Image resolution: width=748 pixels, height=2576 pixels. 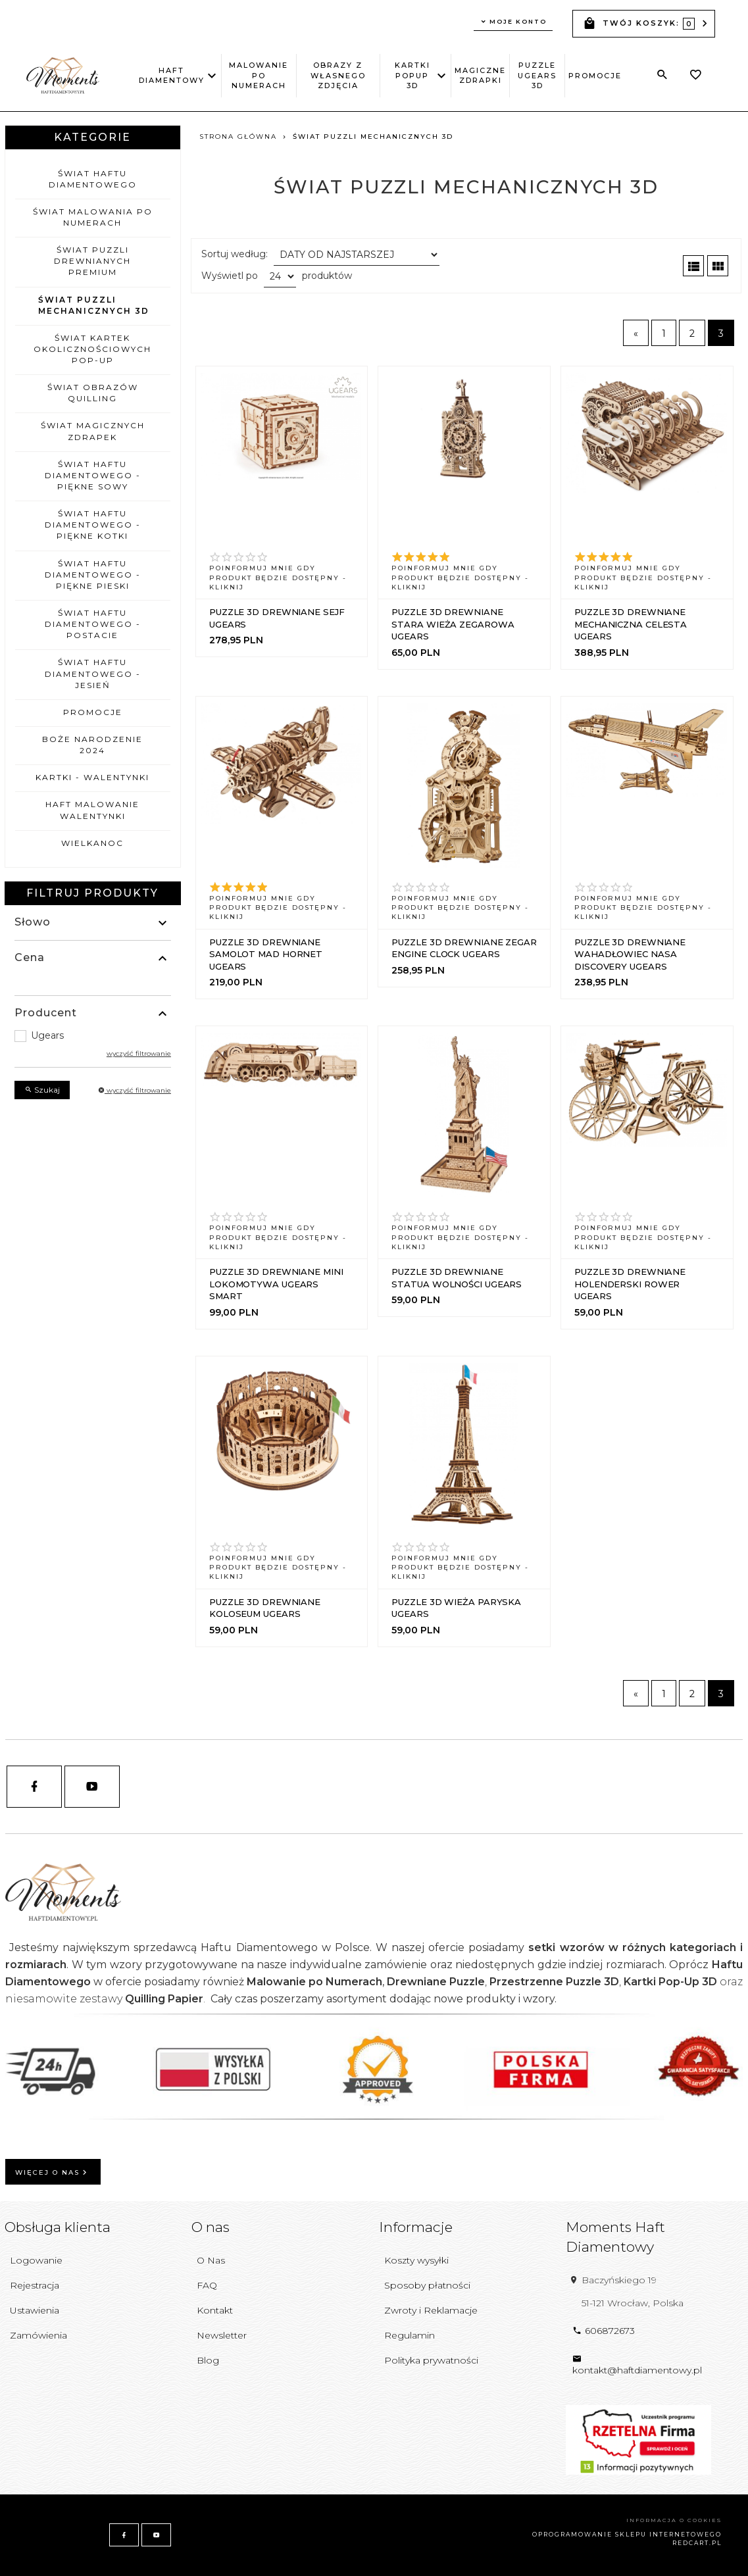 I want to click on ŚWIAT PUZZLI DREWNIANYCH PREMIUM, so click(x=92, y=261).